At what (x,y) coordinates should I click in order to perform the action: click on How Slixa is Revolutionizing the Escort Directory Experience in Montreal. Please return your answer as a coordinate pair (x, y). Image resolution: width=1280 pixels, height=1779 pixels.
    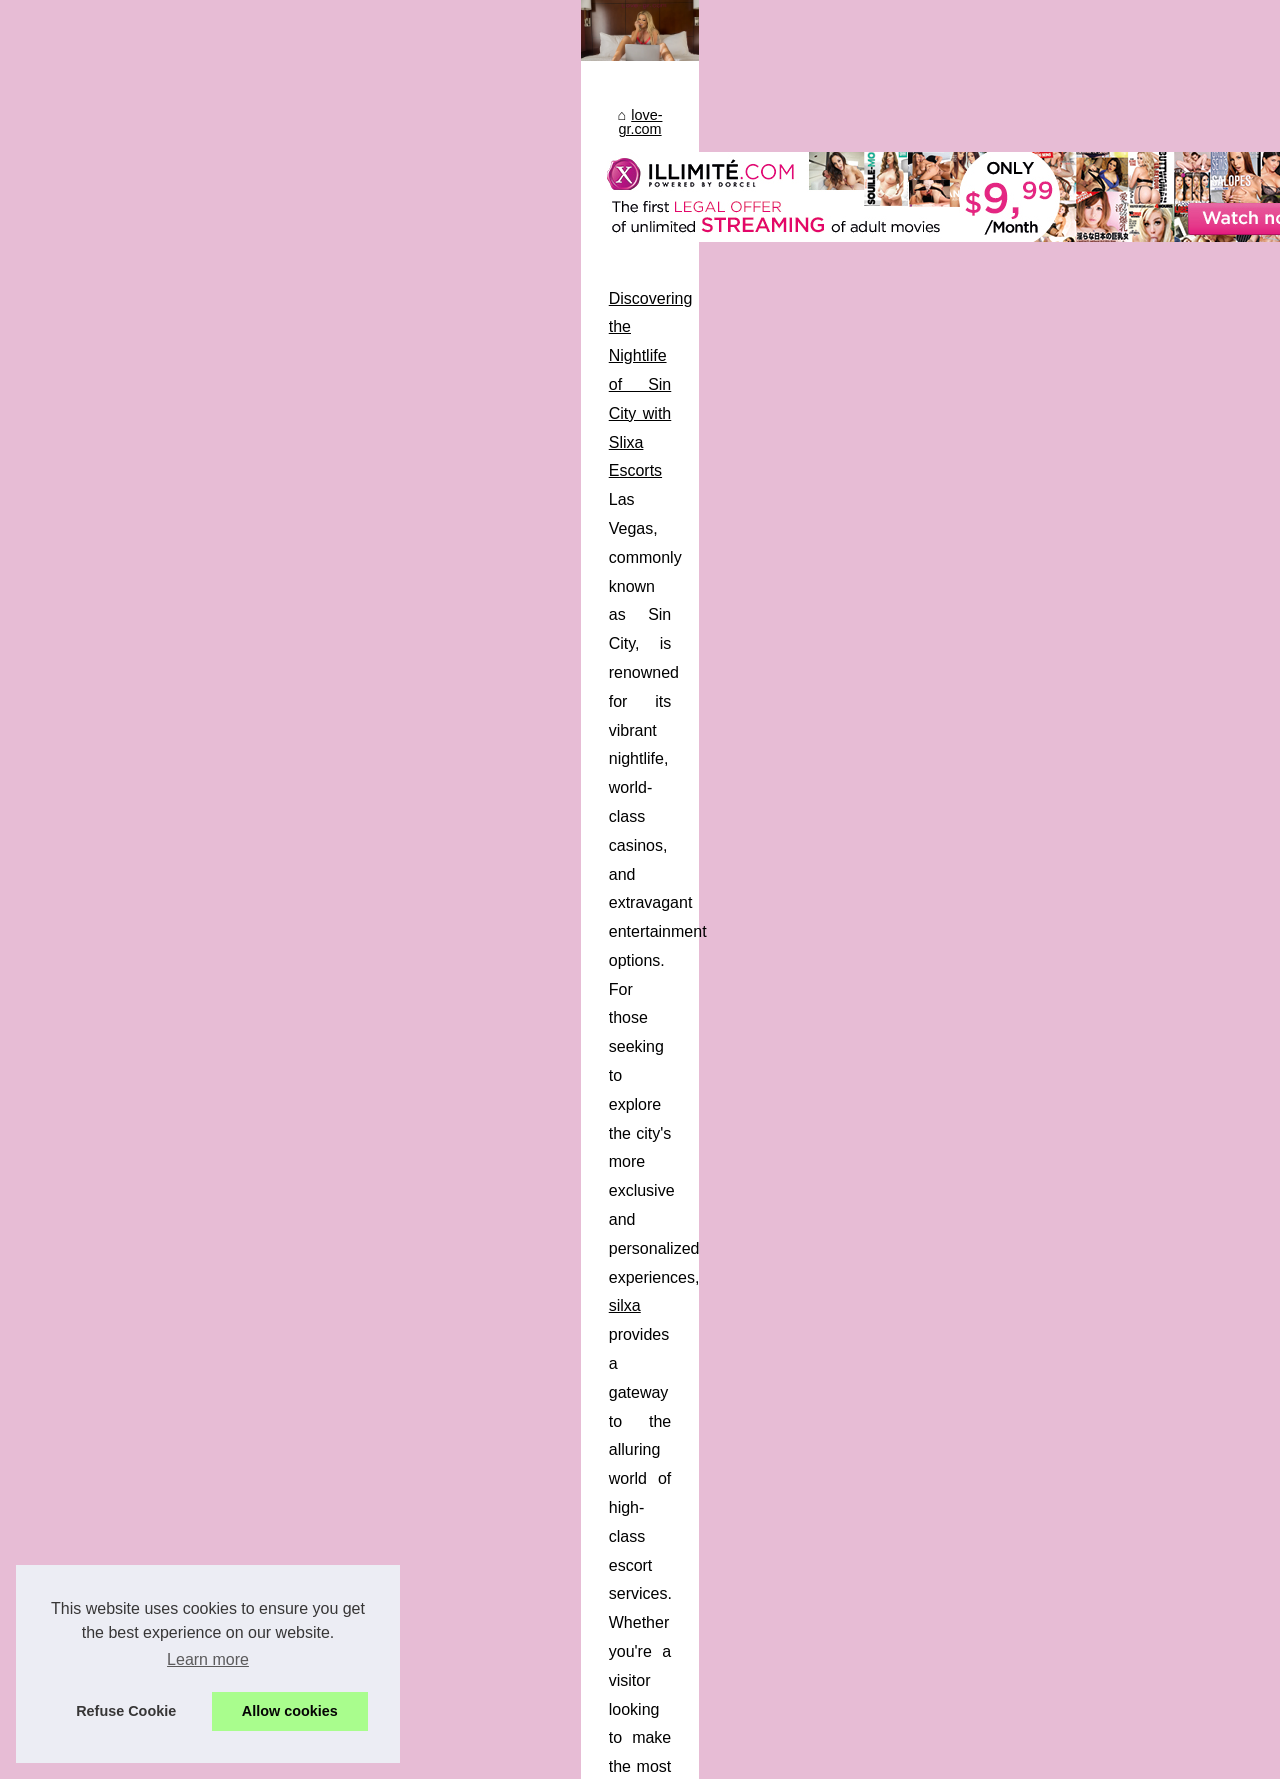
    Looking at the image, I should click on (306, 1040).